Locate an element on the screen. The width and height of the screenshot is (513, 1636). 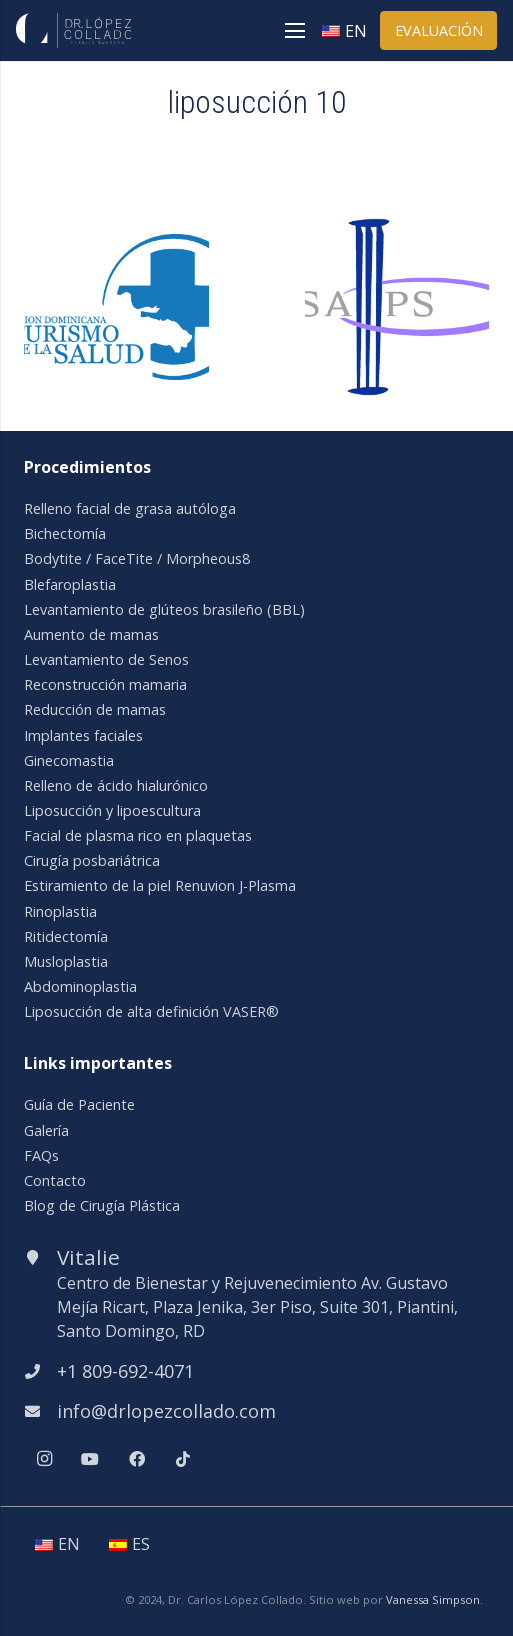
[YouTube] is located at coordinates (90, 1459).